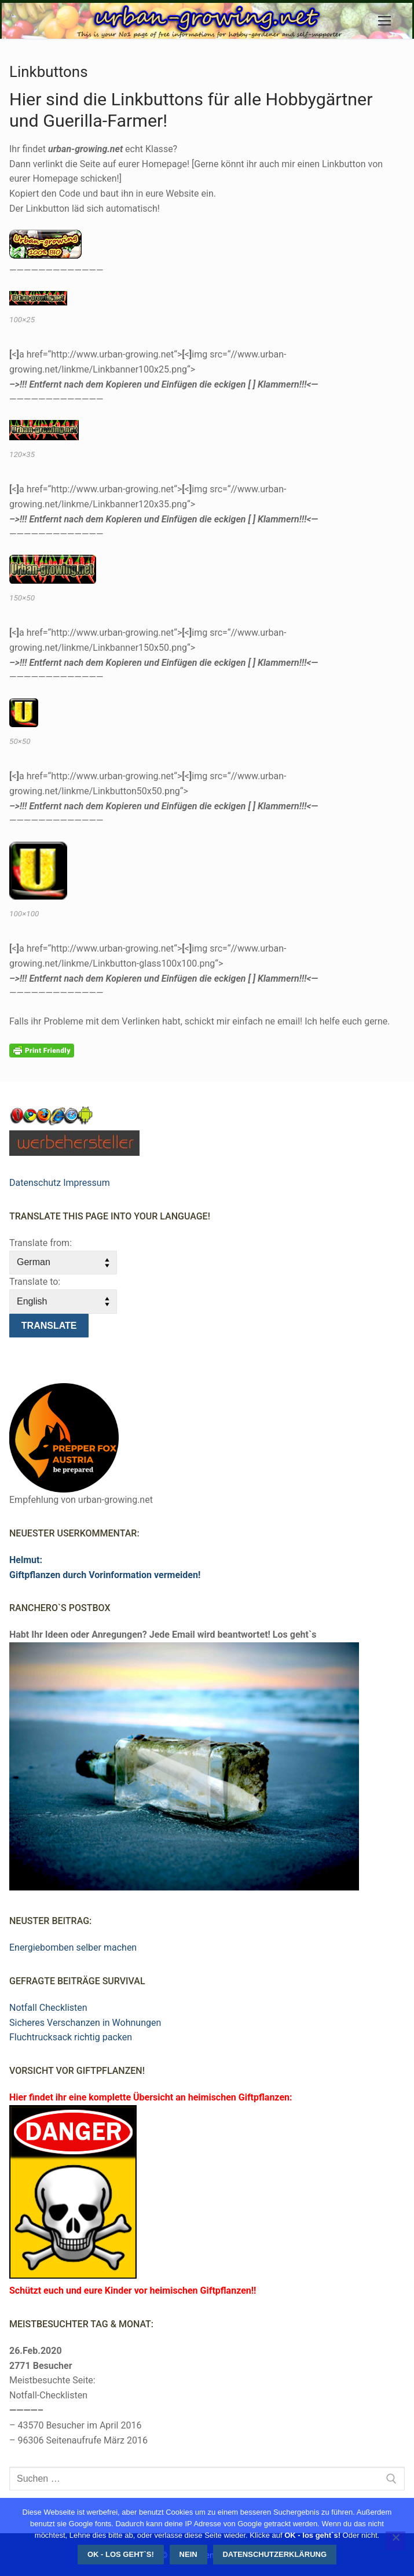 Image resolution: width=414 pixels, height=2576 pixels. What do you see at coordinates (48, 2007) in the screenshot?
I see `Notfall Checklisten` at bounding box center [48, 2007].